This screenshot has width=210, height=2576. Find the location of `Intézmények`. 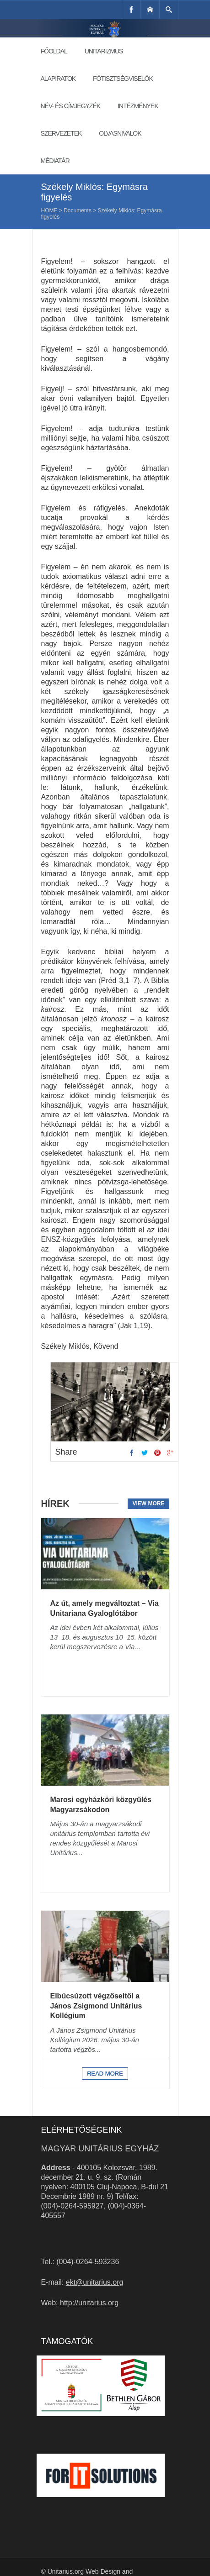

Intézmények is located at coordinates (138, 106).